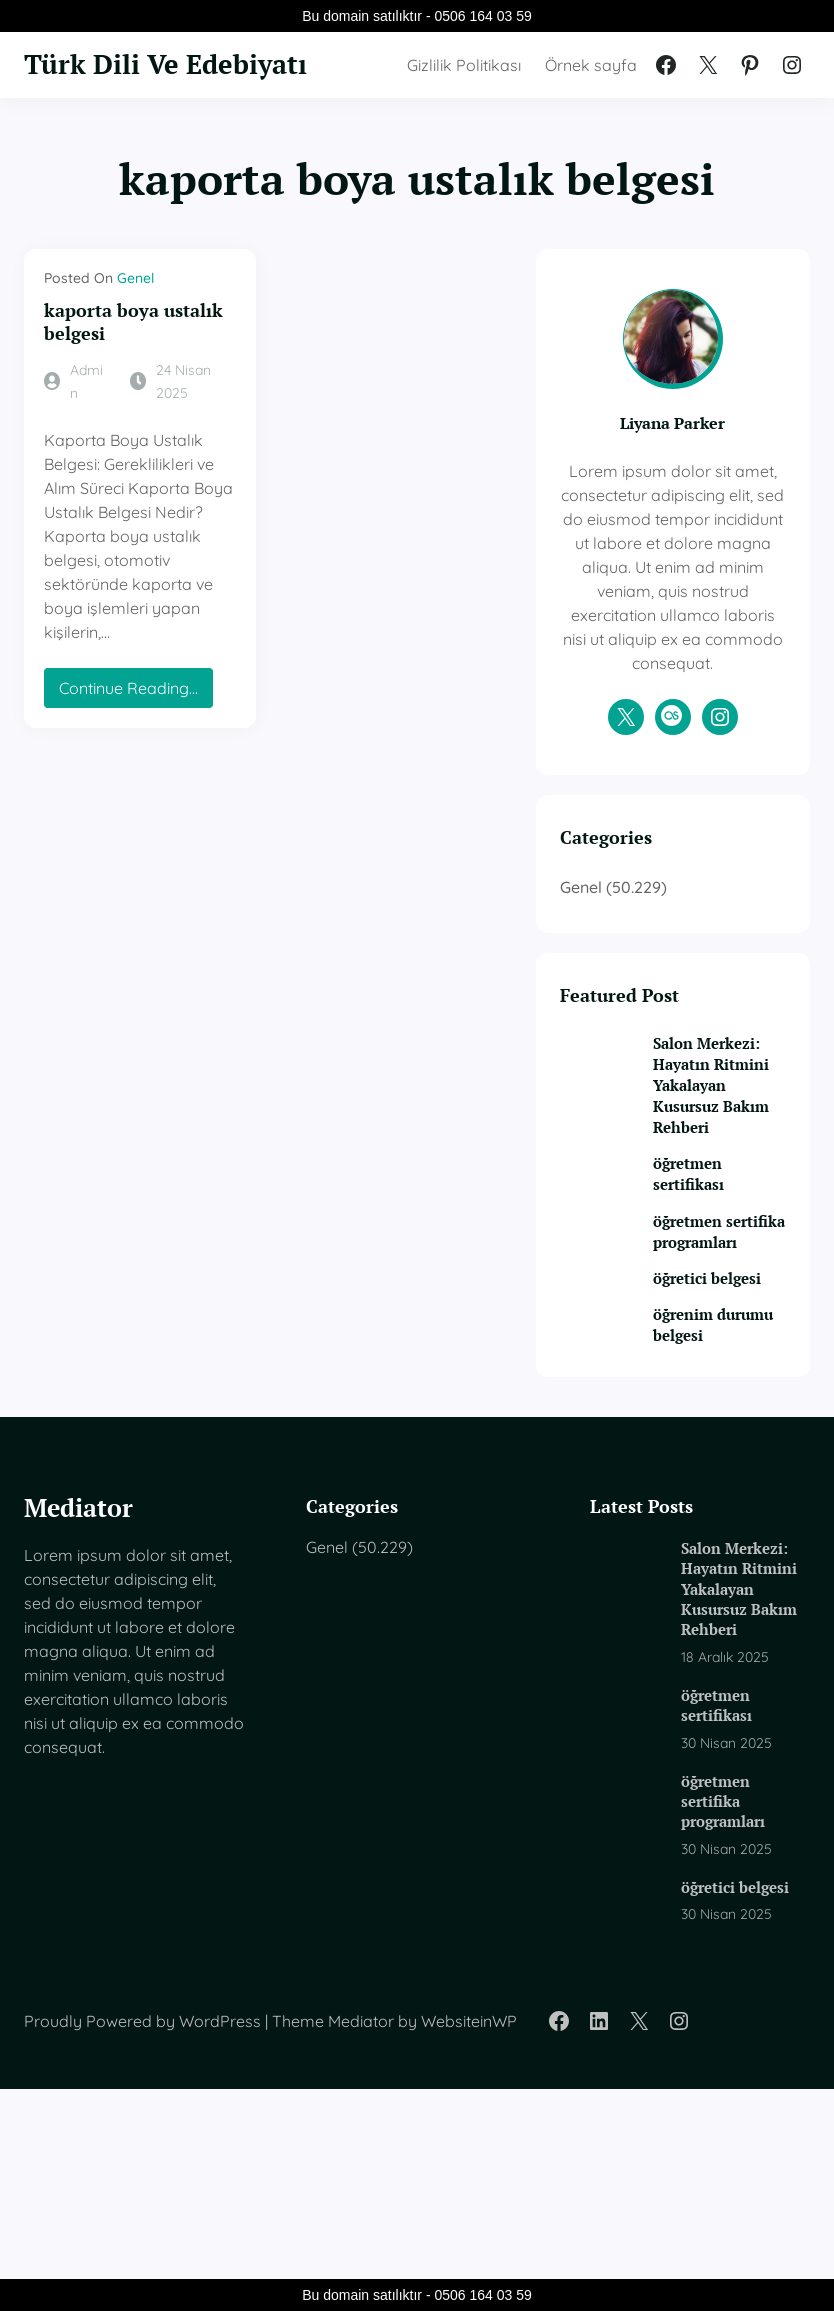  I want to click on Türk Dili Ve Edebiyatı, so click(104, 80).